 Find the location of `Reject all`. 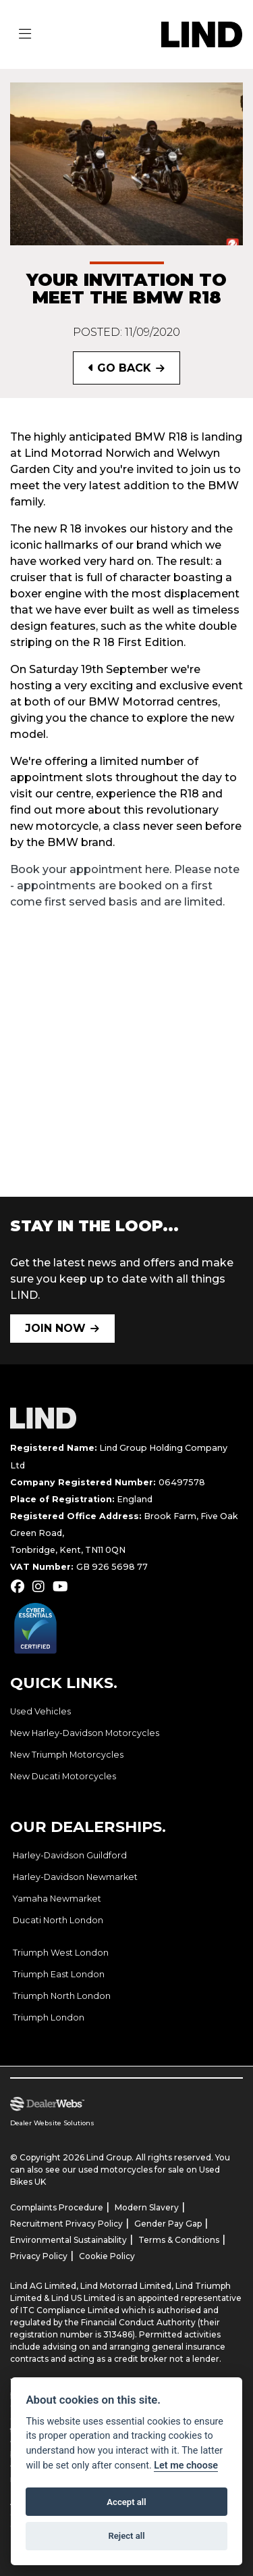

Reject all is located at coordinates (126, 2536).